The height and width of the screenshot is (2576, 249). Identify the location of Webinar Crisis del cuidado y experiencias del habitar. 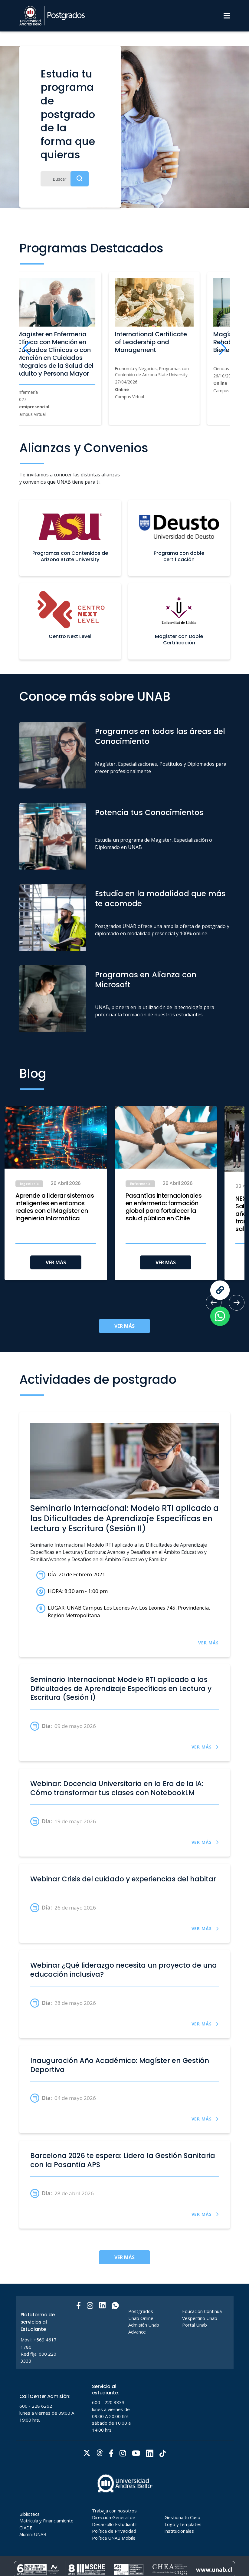
(123, 1879).